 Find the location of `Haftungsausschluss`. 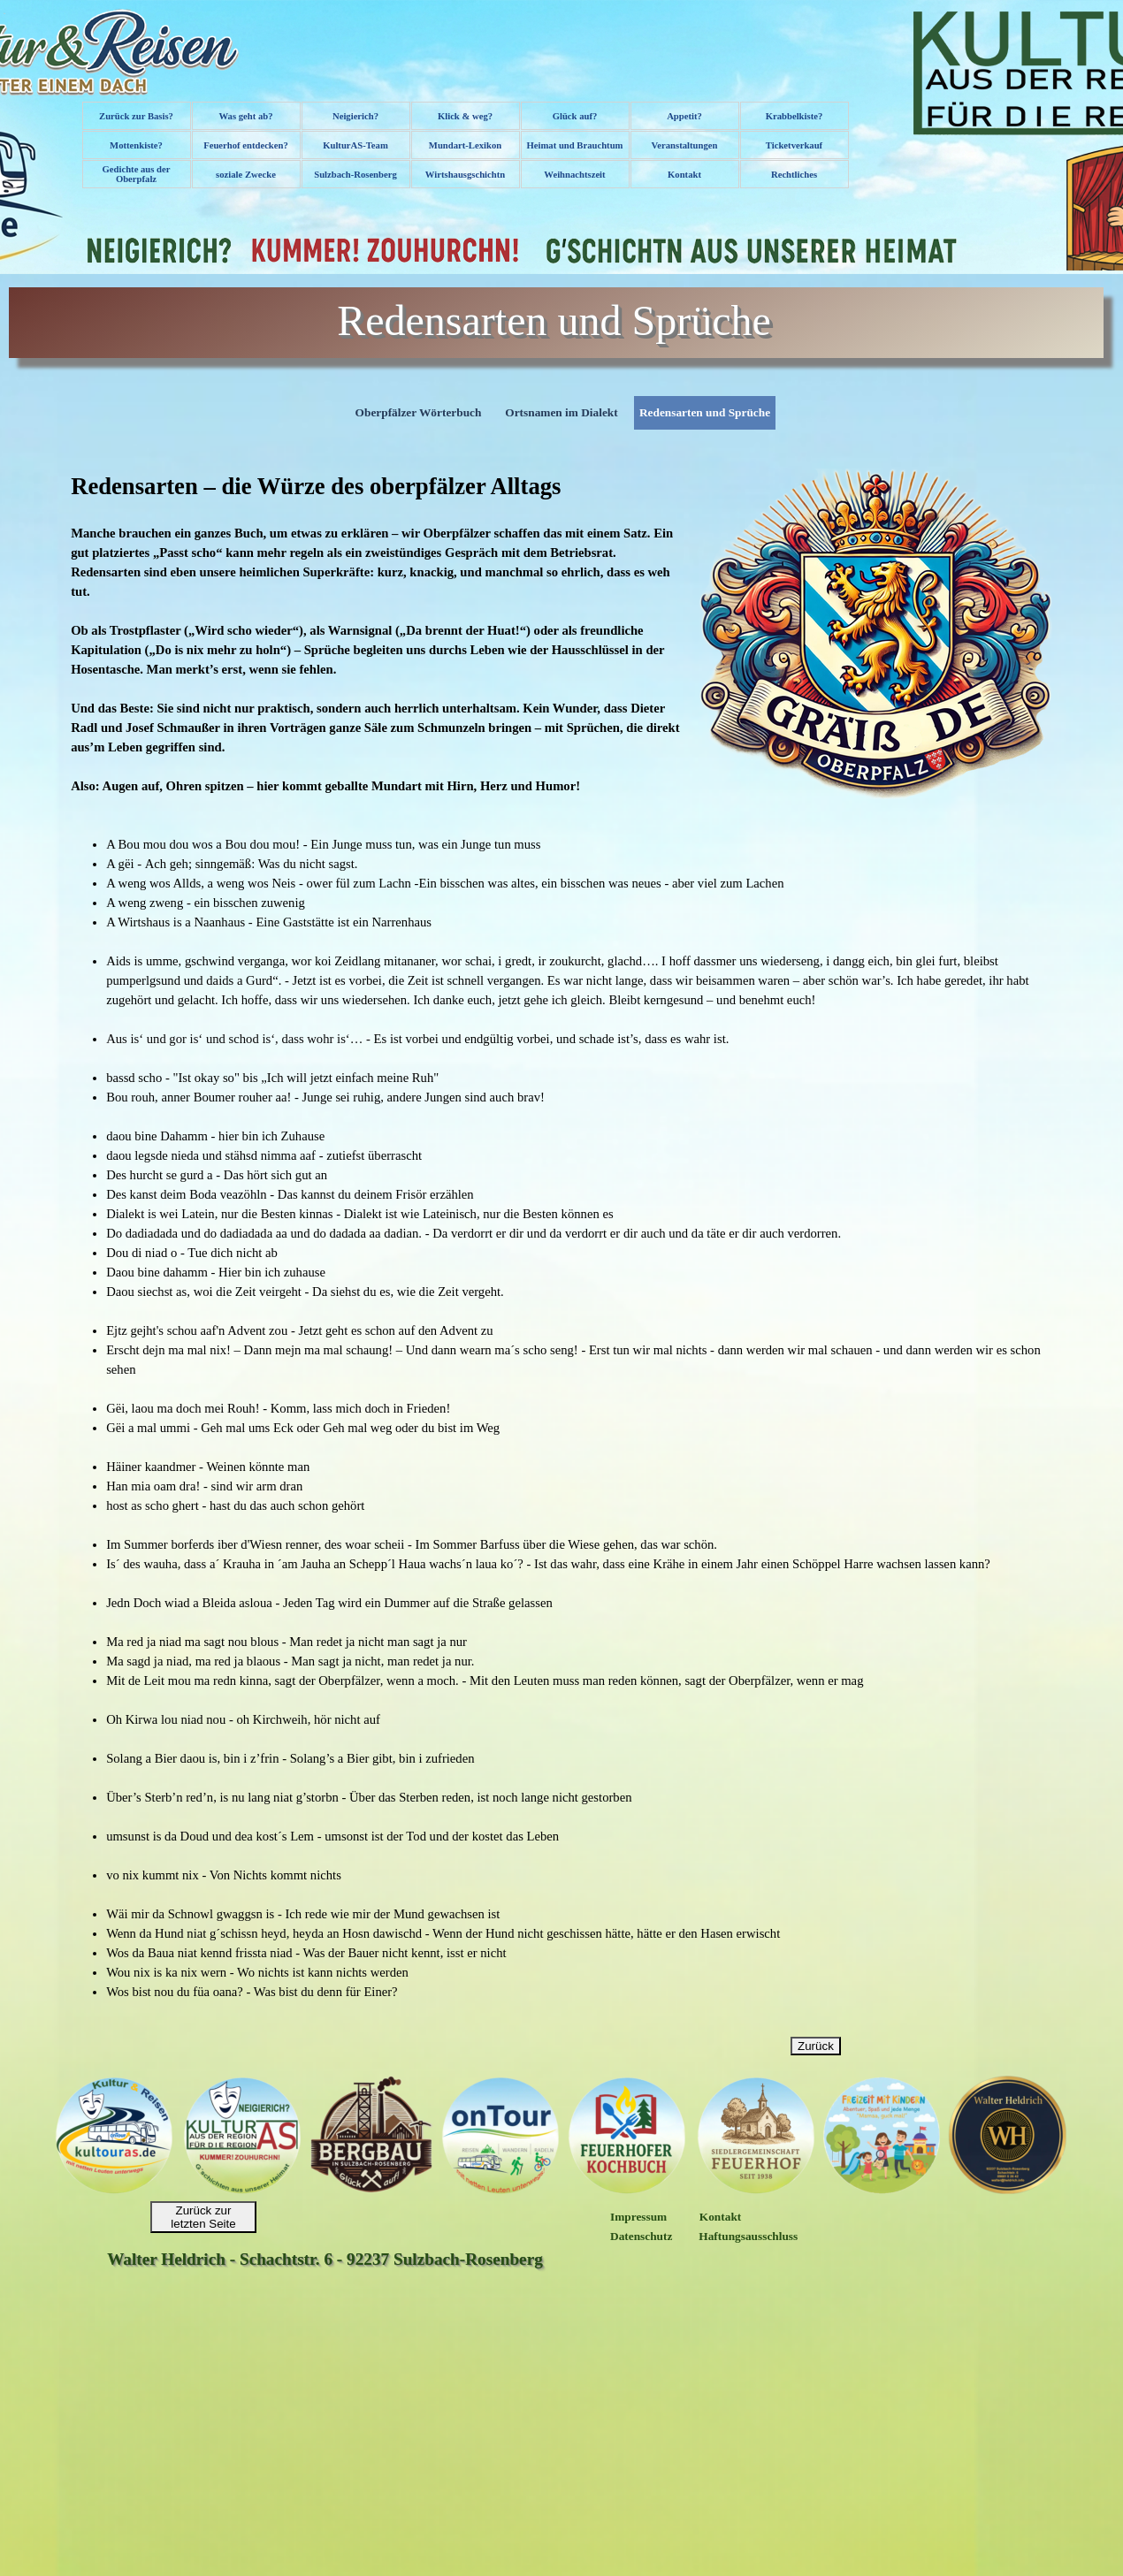

Haftungsausschluss is located at coordinates (748, 2236).